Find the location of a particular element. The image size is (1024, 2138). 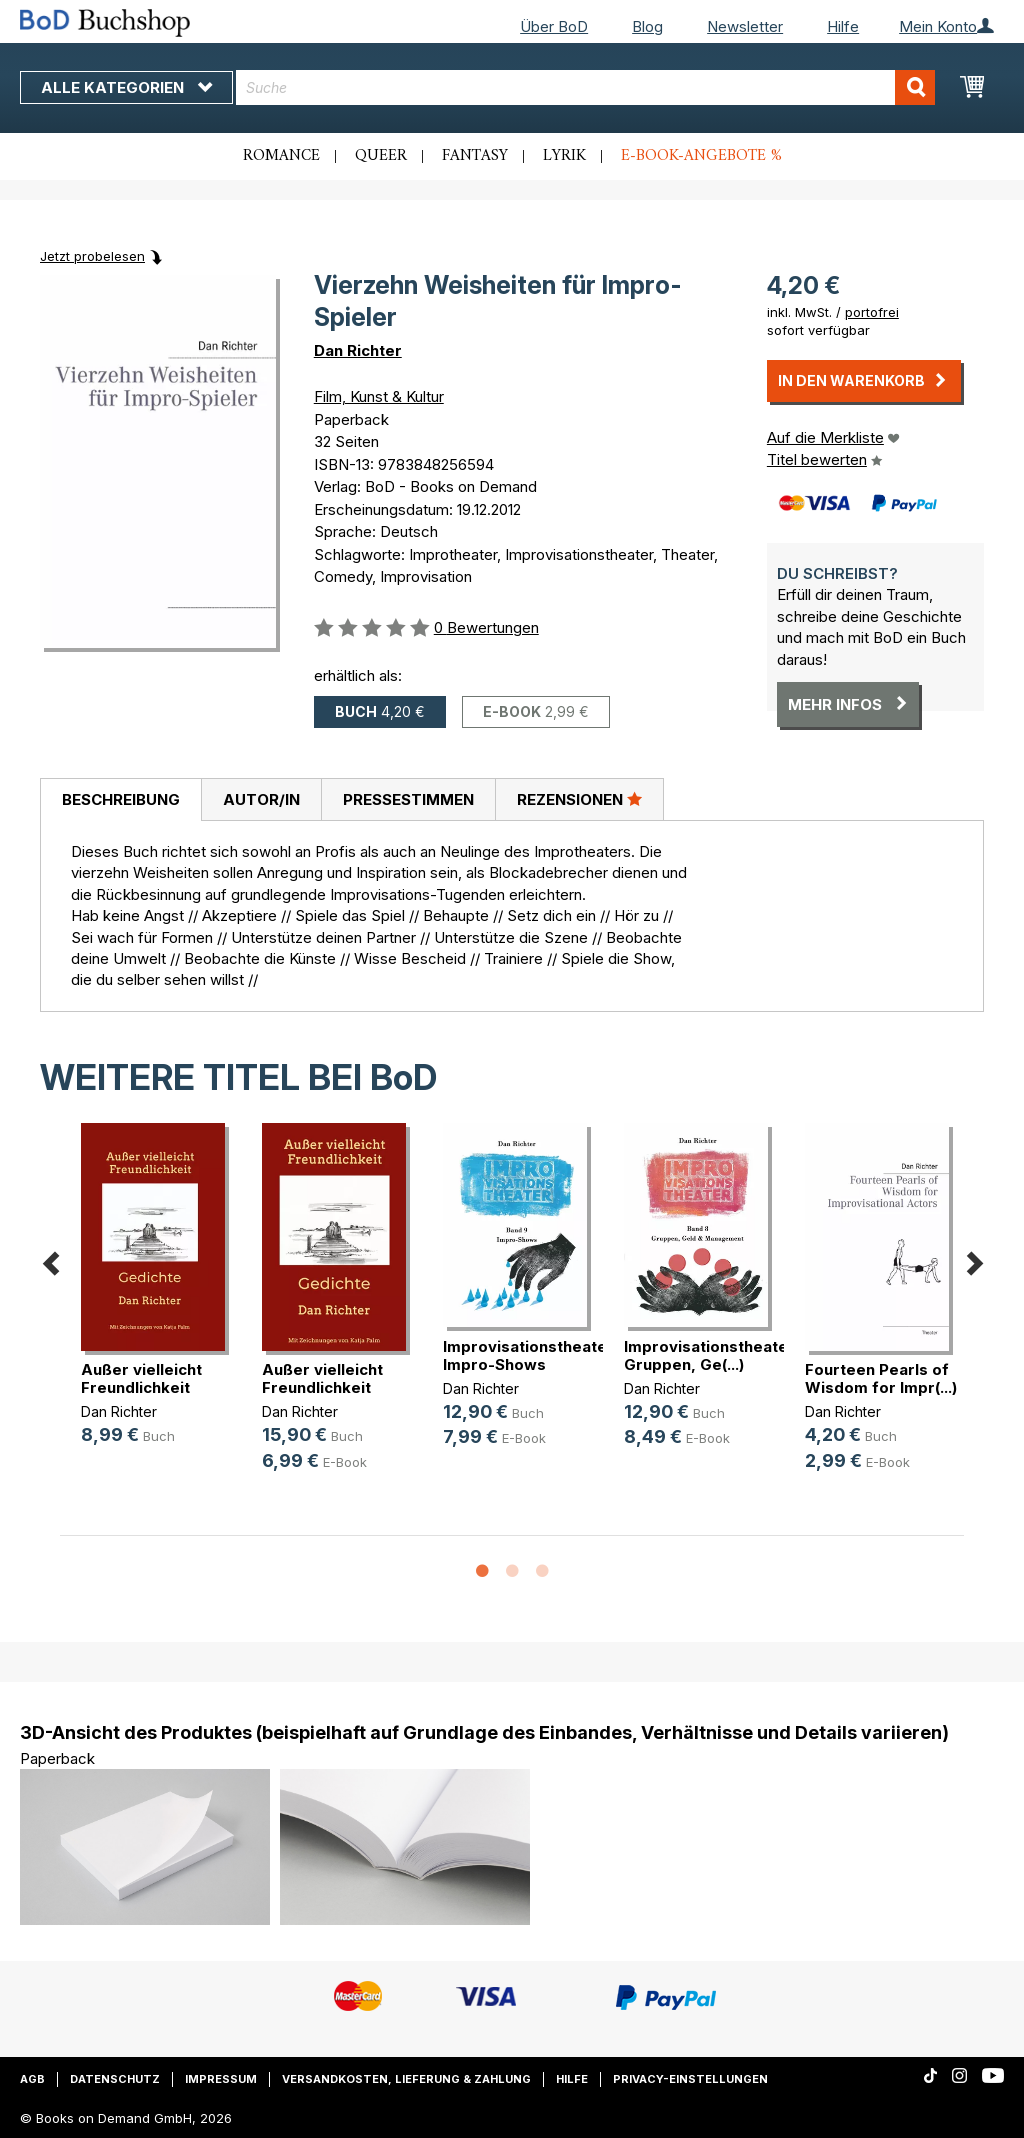

AGB is located at coordinates (32, 2079).